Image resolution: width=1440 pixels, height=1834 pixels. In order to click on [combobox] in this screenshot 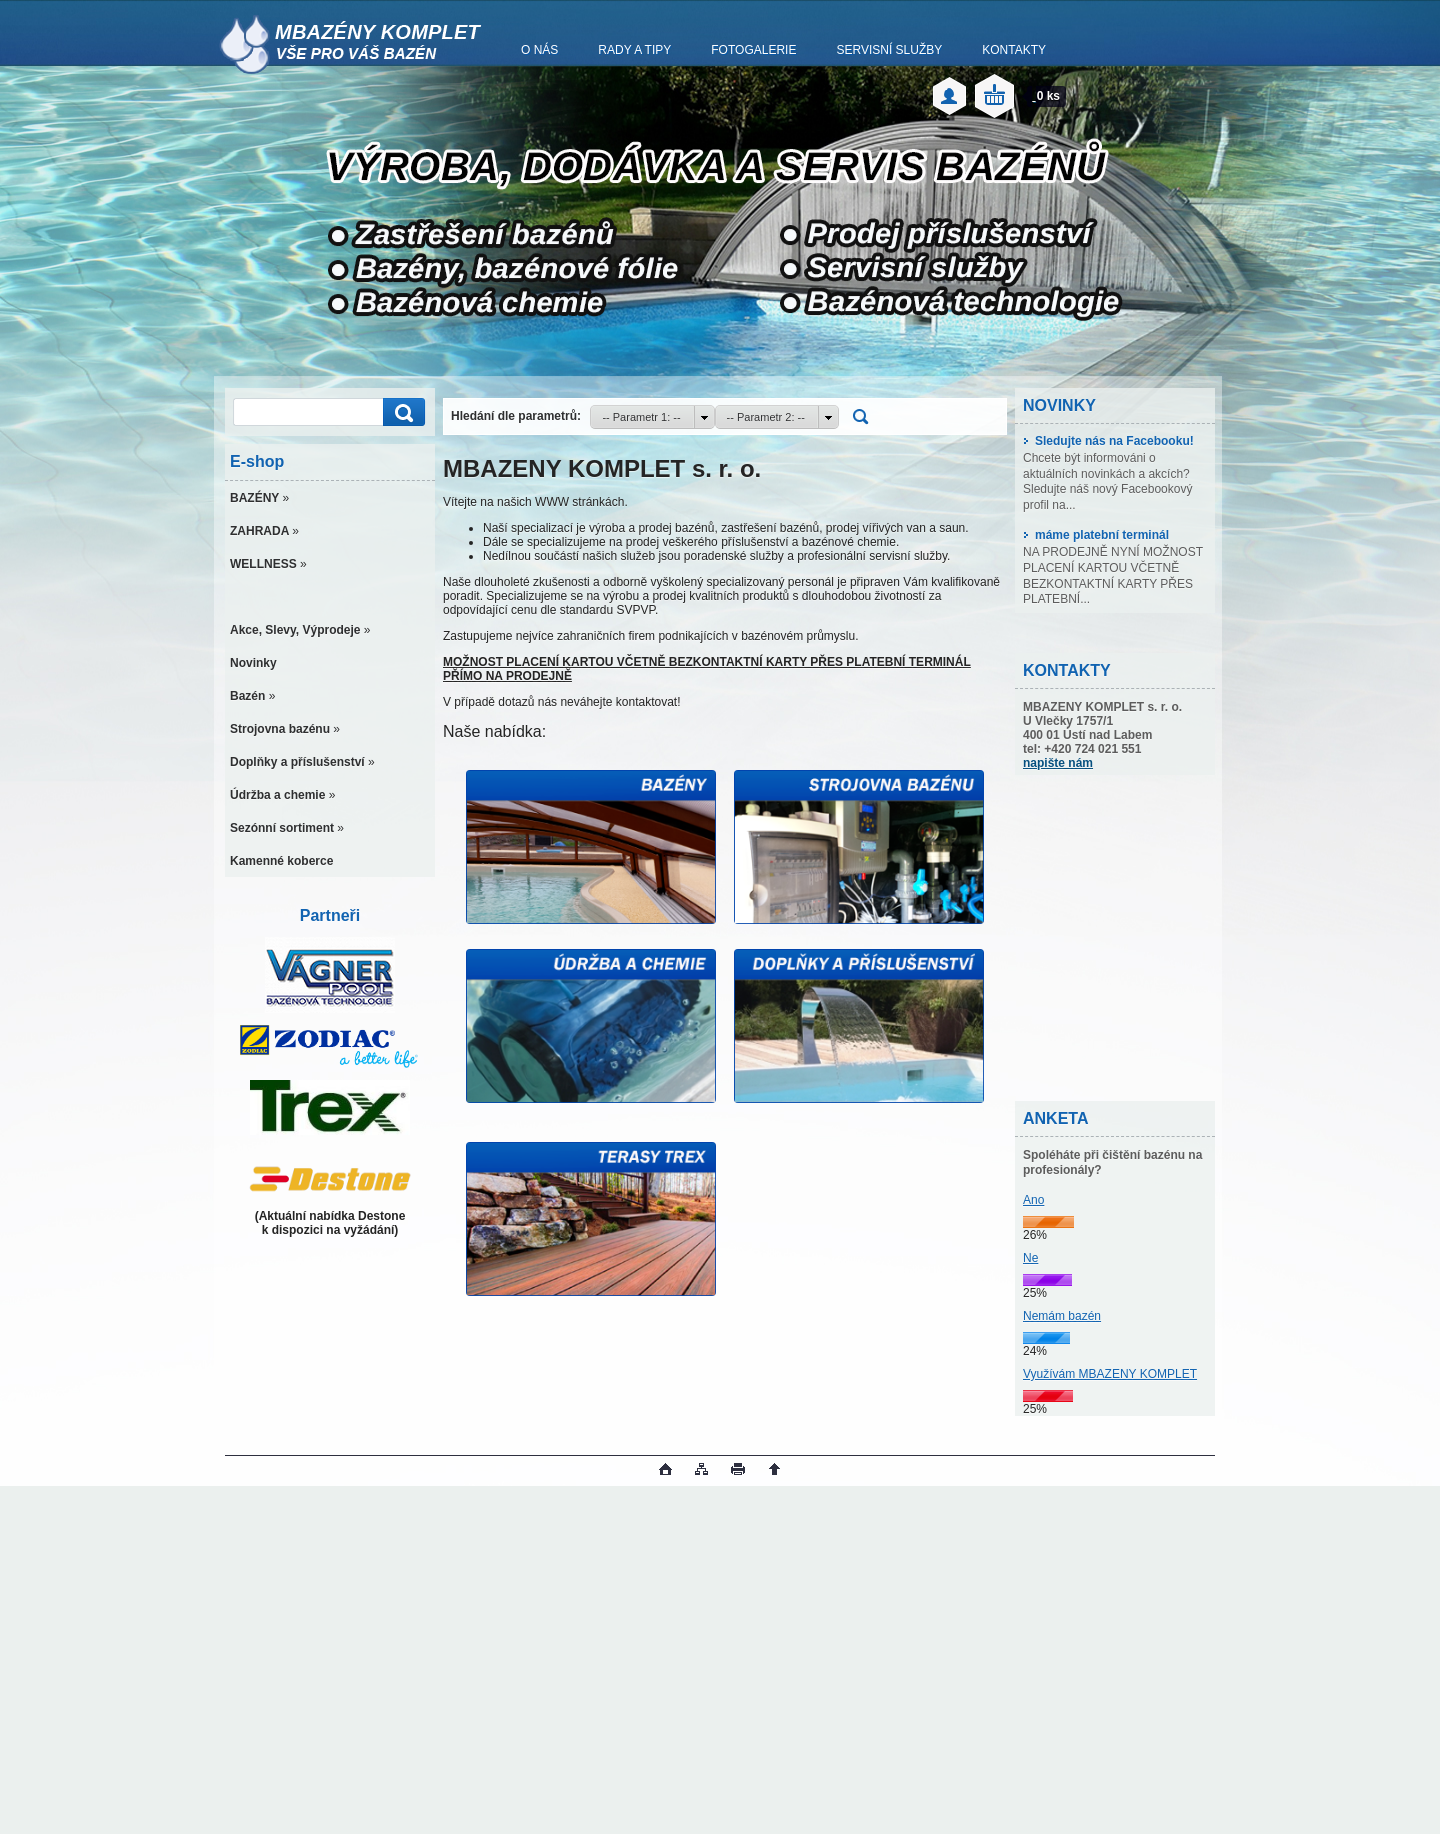, I will do `click(652, 417)`.